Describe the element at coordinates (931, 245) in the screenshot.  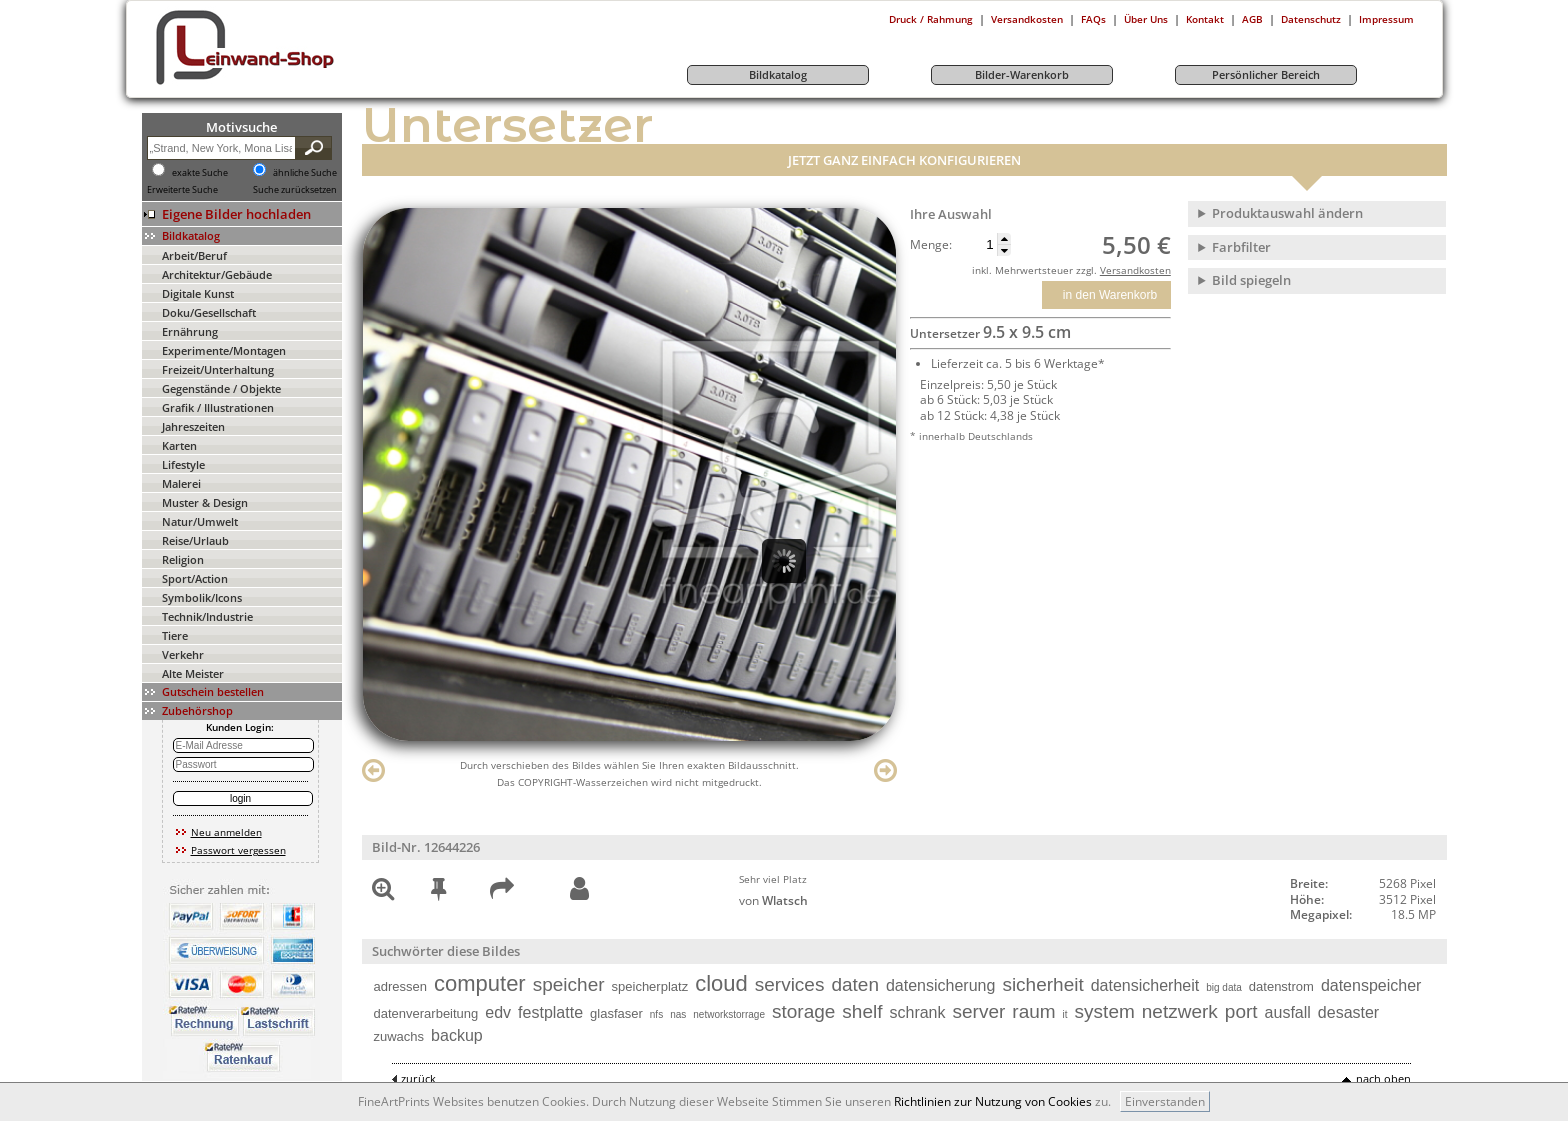
I see `Menge:` at that location.